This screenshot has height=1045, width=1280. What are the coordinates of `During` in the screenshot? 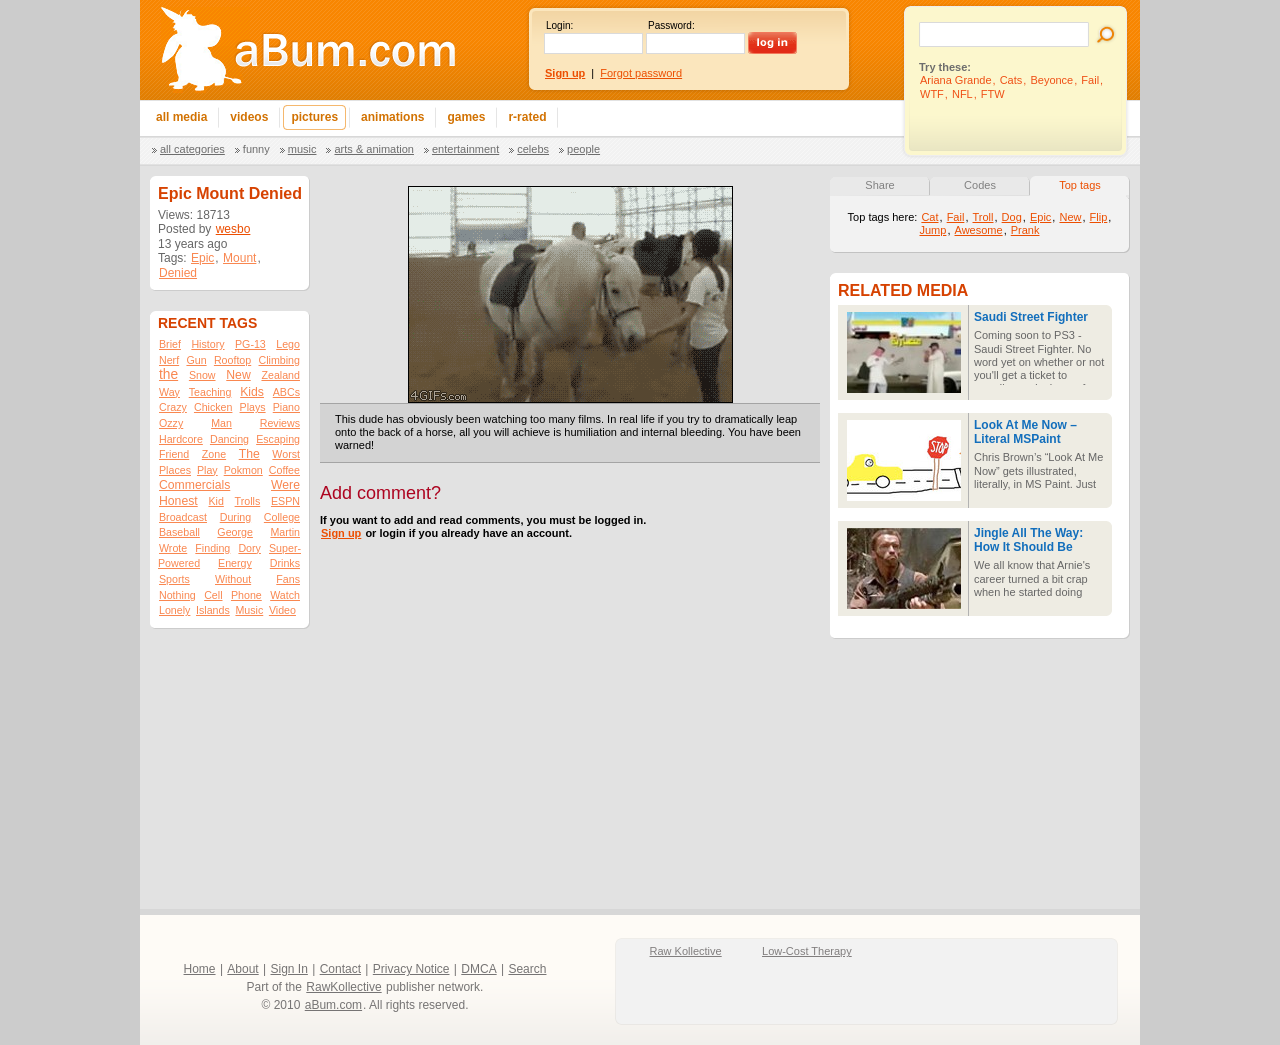 It's located at (235, 517).